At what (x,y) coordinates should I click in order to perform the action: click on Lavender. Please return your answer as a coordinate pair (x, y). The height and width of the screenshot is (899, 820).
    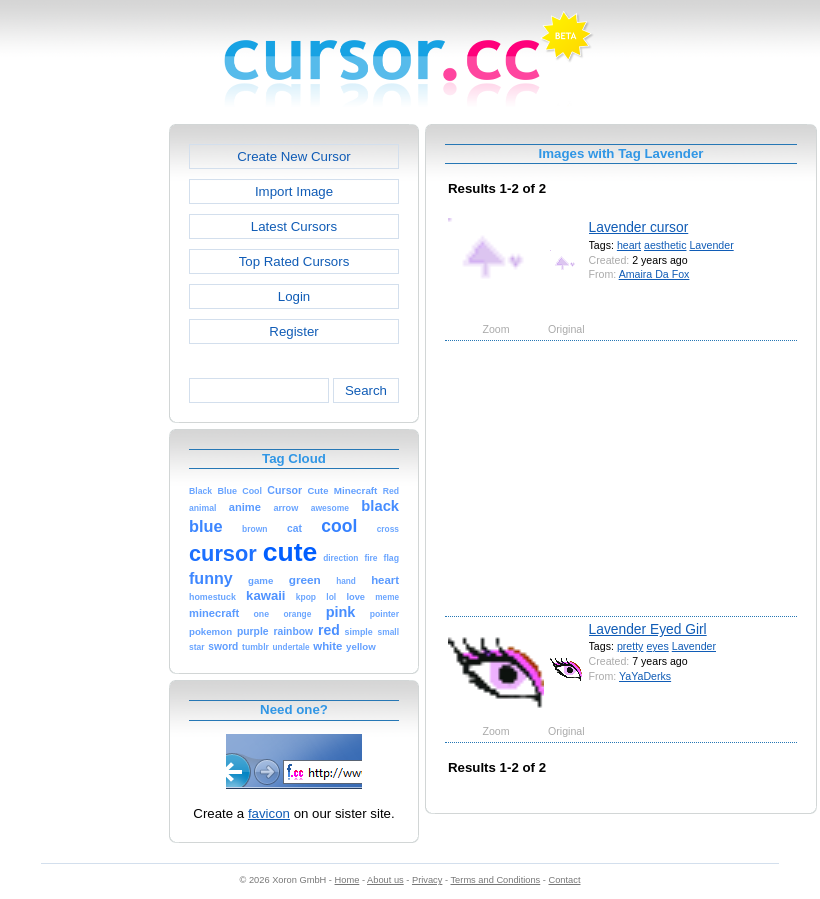
    Looking at the image, I should click on (711, 245).